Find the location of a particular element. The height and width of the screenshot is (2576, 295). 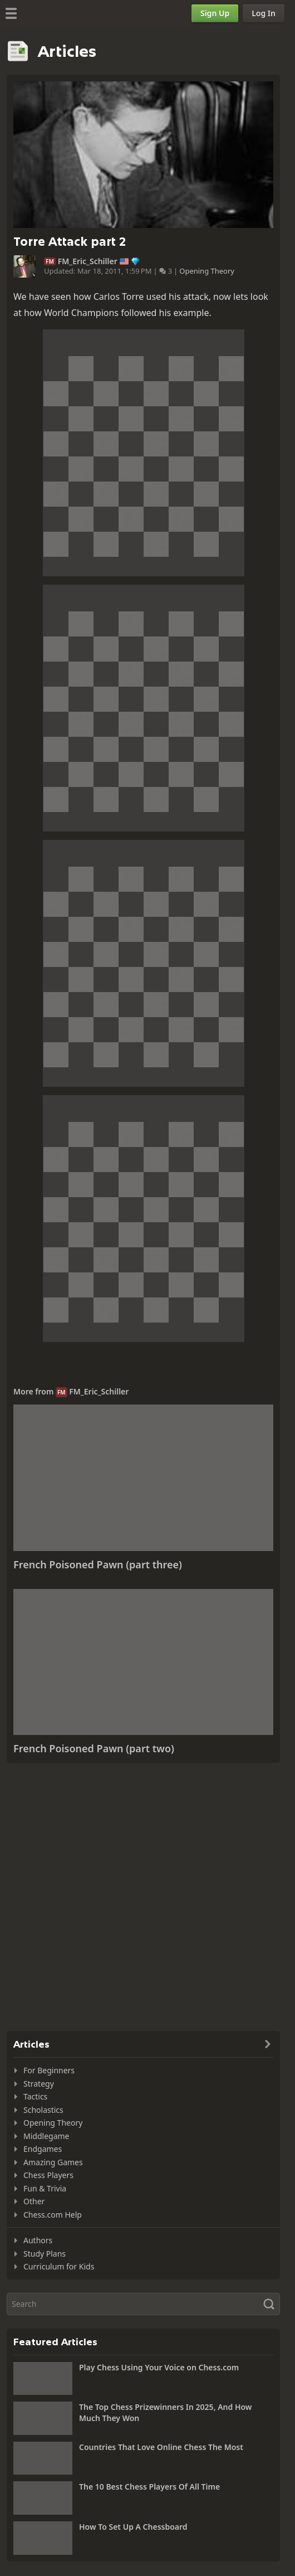

Study Plans is located at coordinates (44, 2253).